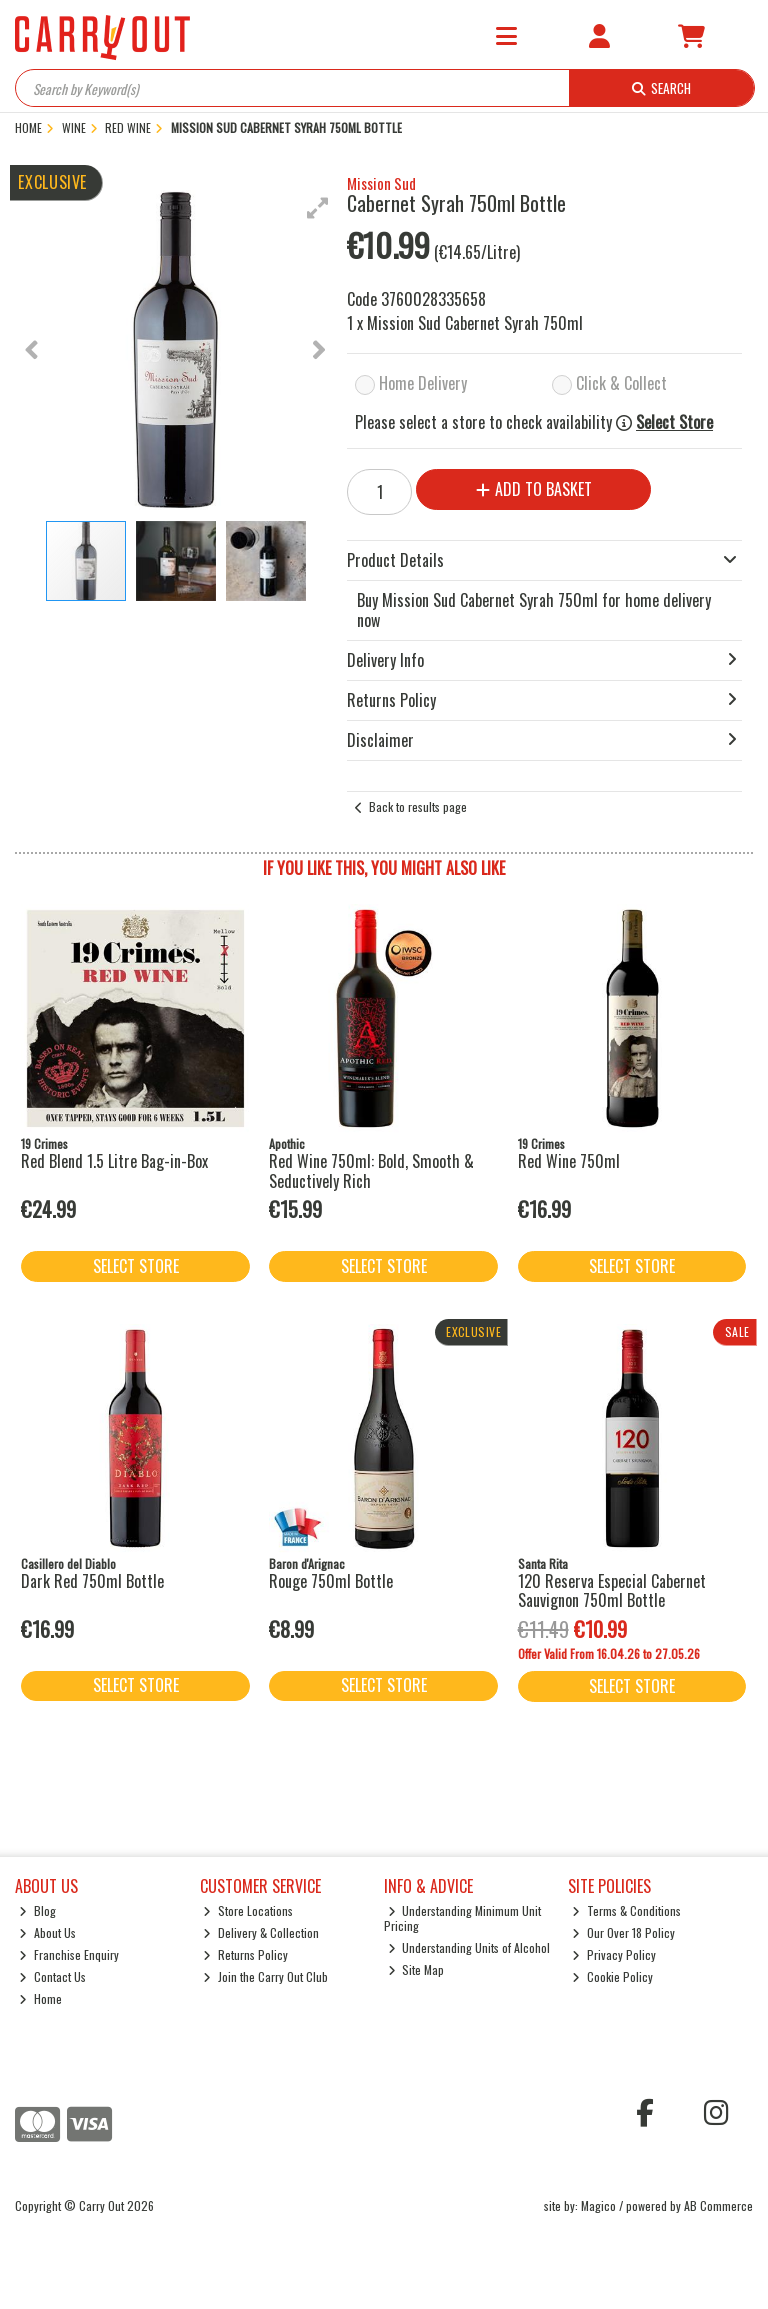 The width and height of the screenshot is (768, 2309). I want to click on 120 Reserva Especial Cabernet Sauvignon 750ml Bottle, so click(612, 1590).